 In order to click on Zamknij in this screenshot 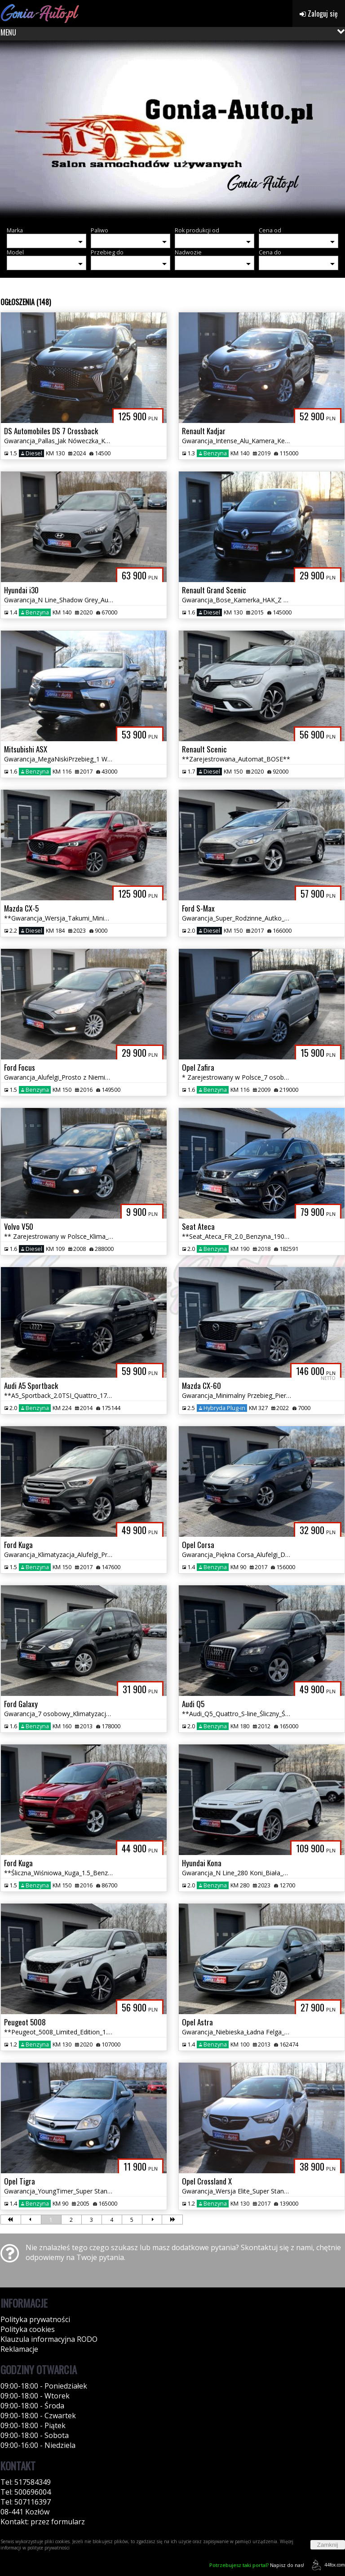, I will do `click(327, 2544)`.